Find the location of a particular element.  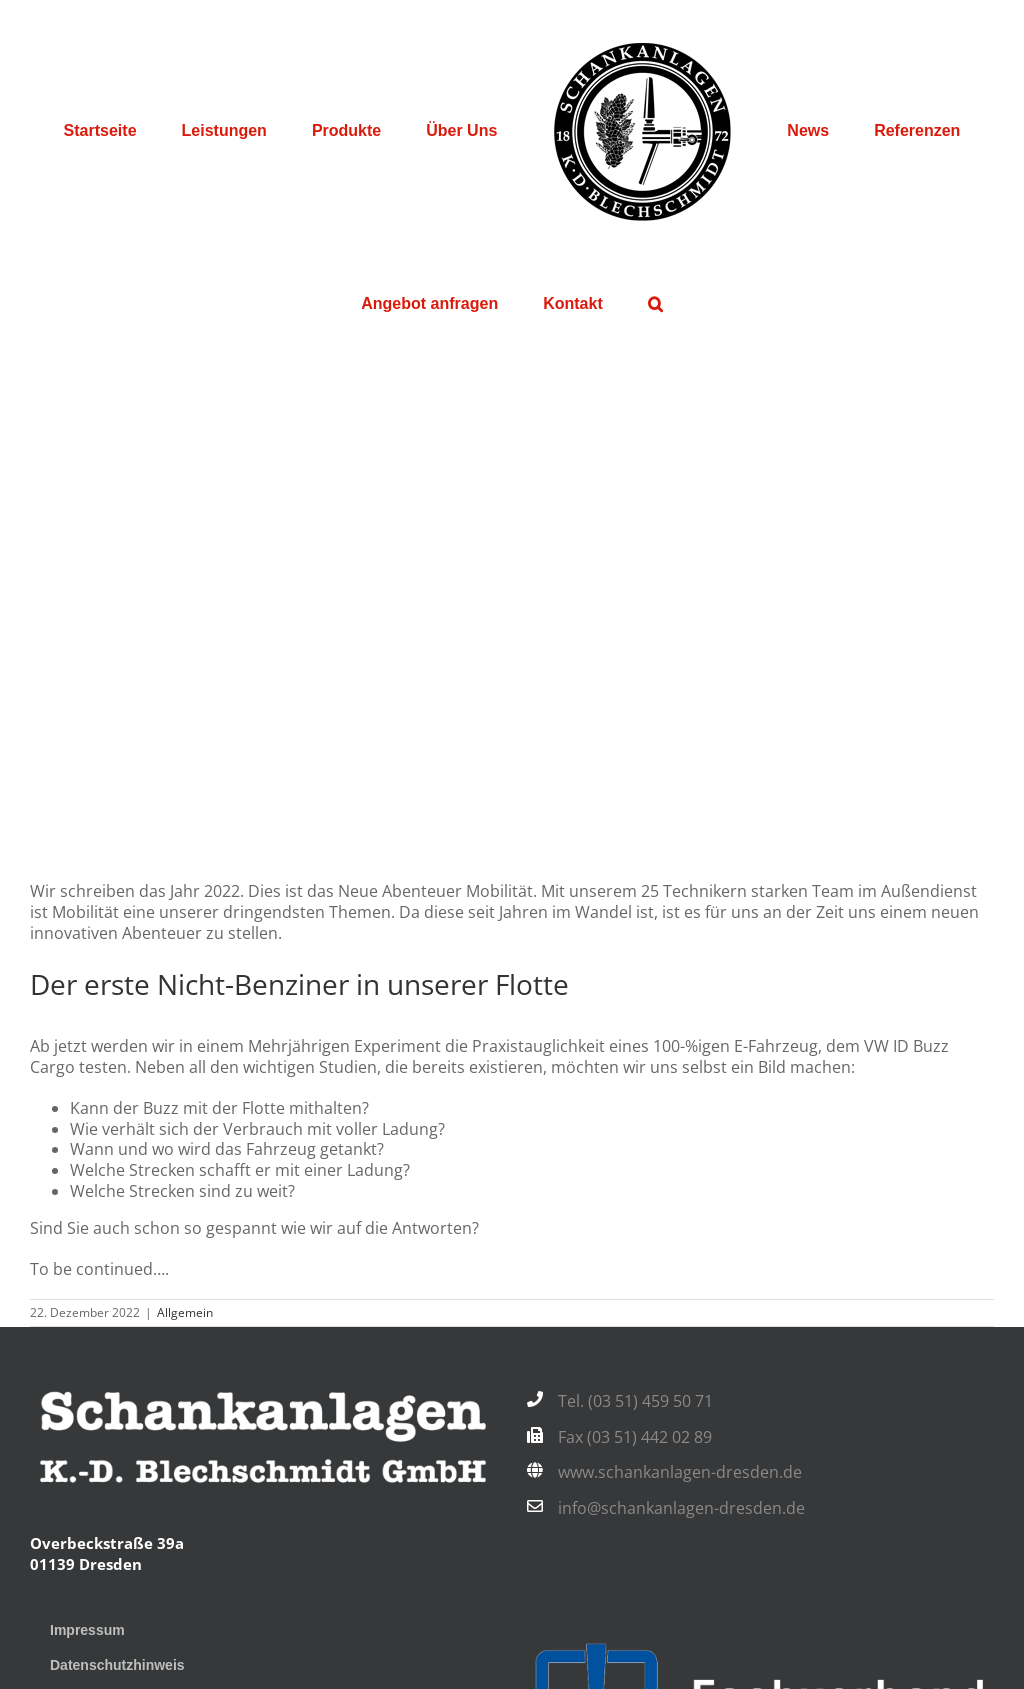

Allgemein is located at coordinates (185, 1312).